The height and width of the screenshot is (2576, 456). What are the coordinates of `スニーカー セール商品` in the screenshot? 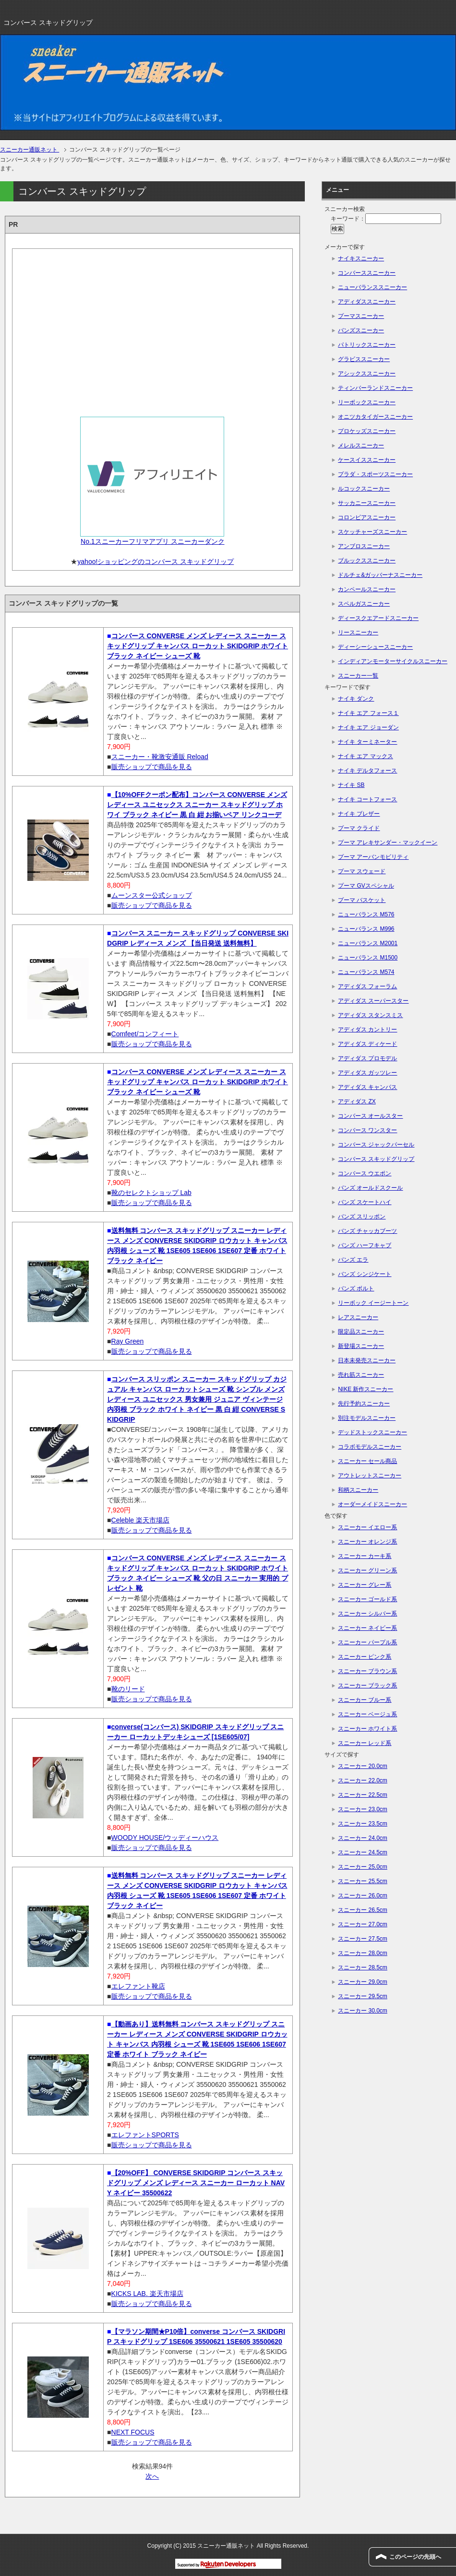 It's located at (367, 1461).